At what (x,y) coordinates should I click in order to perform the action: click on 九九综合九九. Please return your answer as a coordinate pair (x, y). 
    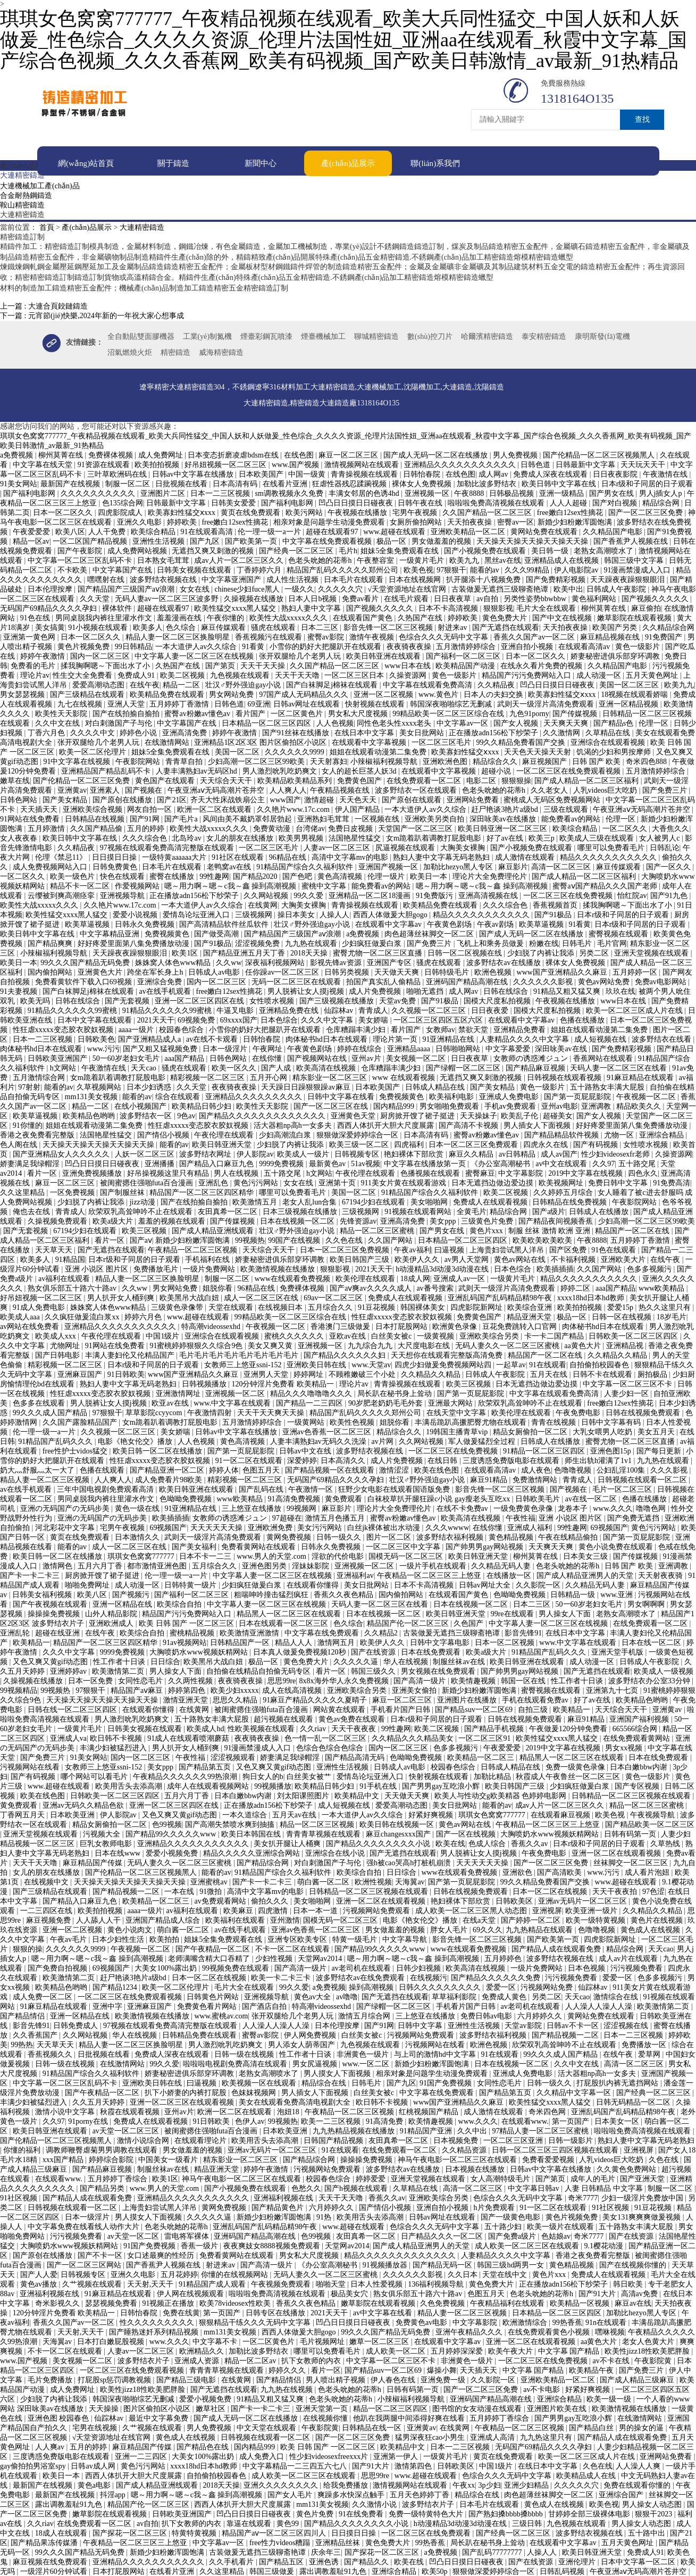
    Looking at the image, I should click on (371, 1345).